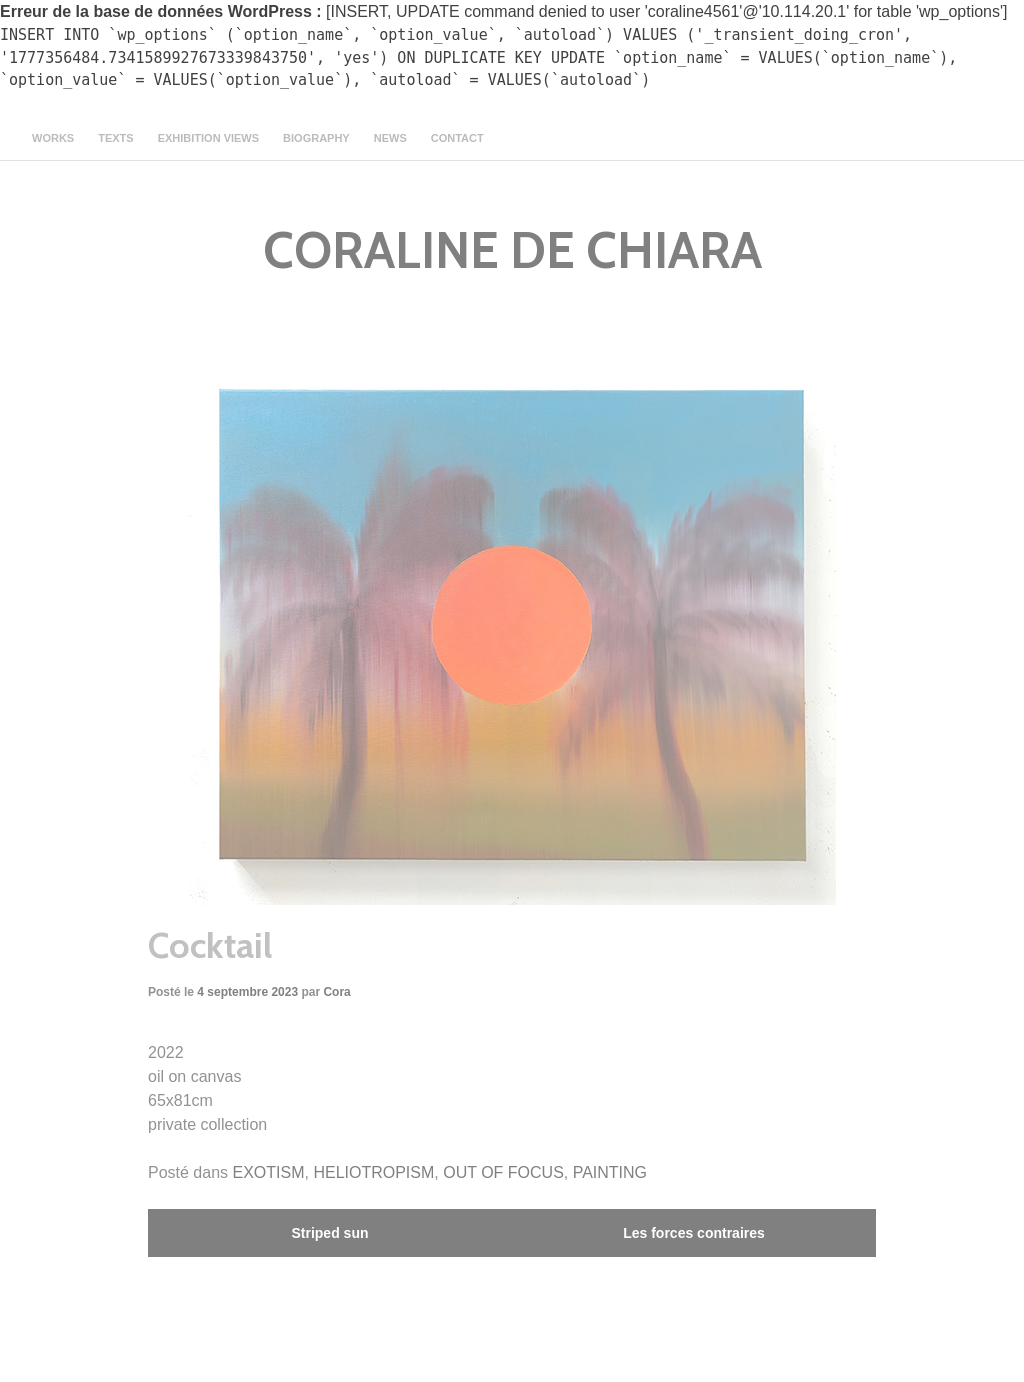 This screenshot has width=1024, height=1382. I want to click on contact, so click(457, 138).